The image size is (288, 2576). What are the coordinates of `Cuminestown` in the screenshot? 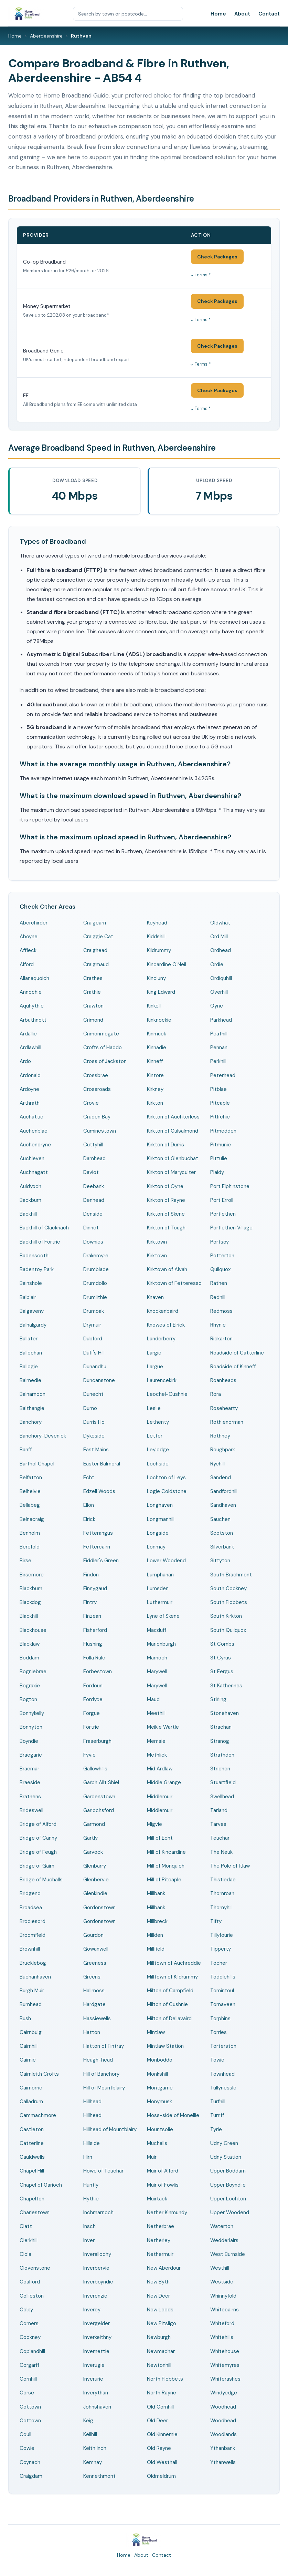 It's located at (99, 1130).